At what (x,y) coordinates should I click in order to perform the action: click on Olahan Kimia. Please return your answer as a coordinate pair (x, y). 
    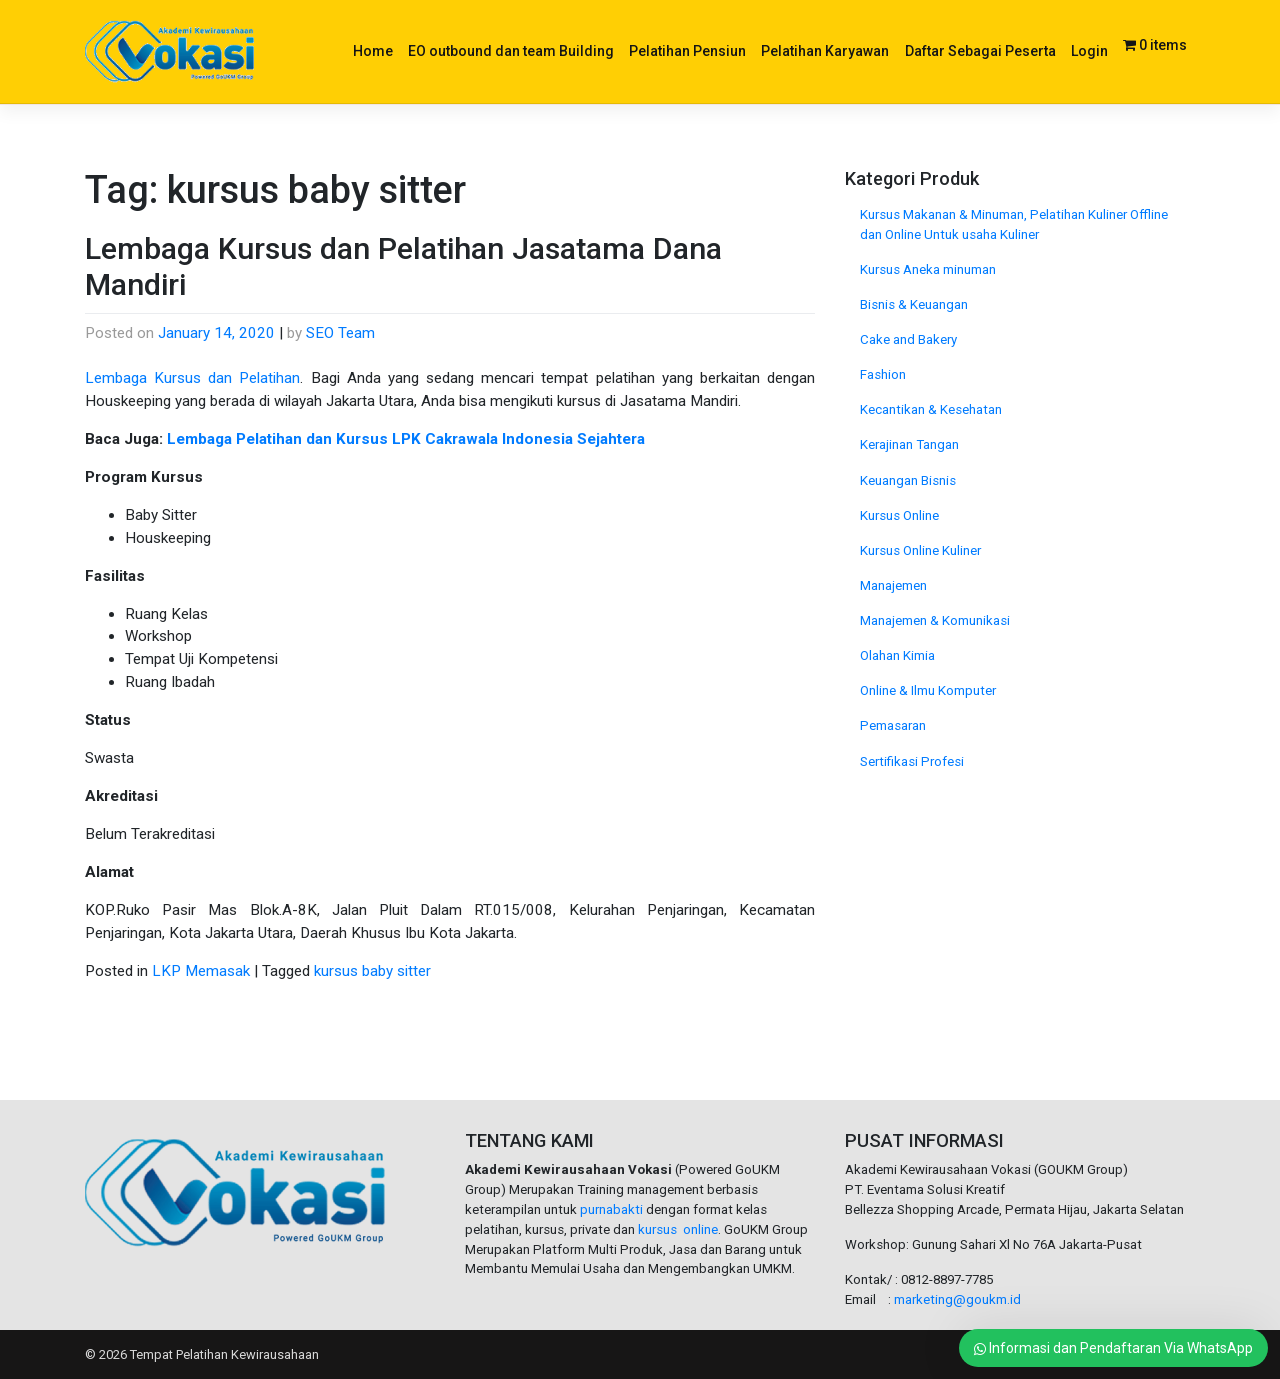
    Looking at the image, I should click on (897, 655).